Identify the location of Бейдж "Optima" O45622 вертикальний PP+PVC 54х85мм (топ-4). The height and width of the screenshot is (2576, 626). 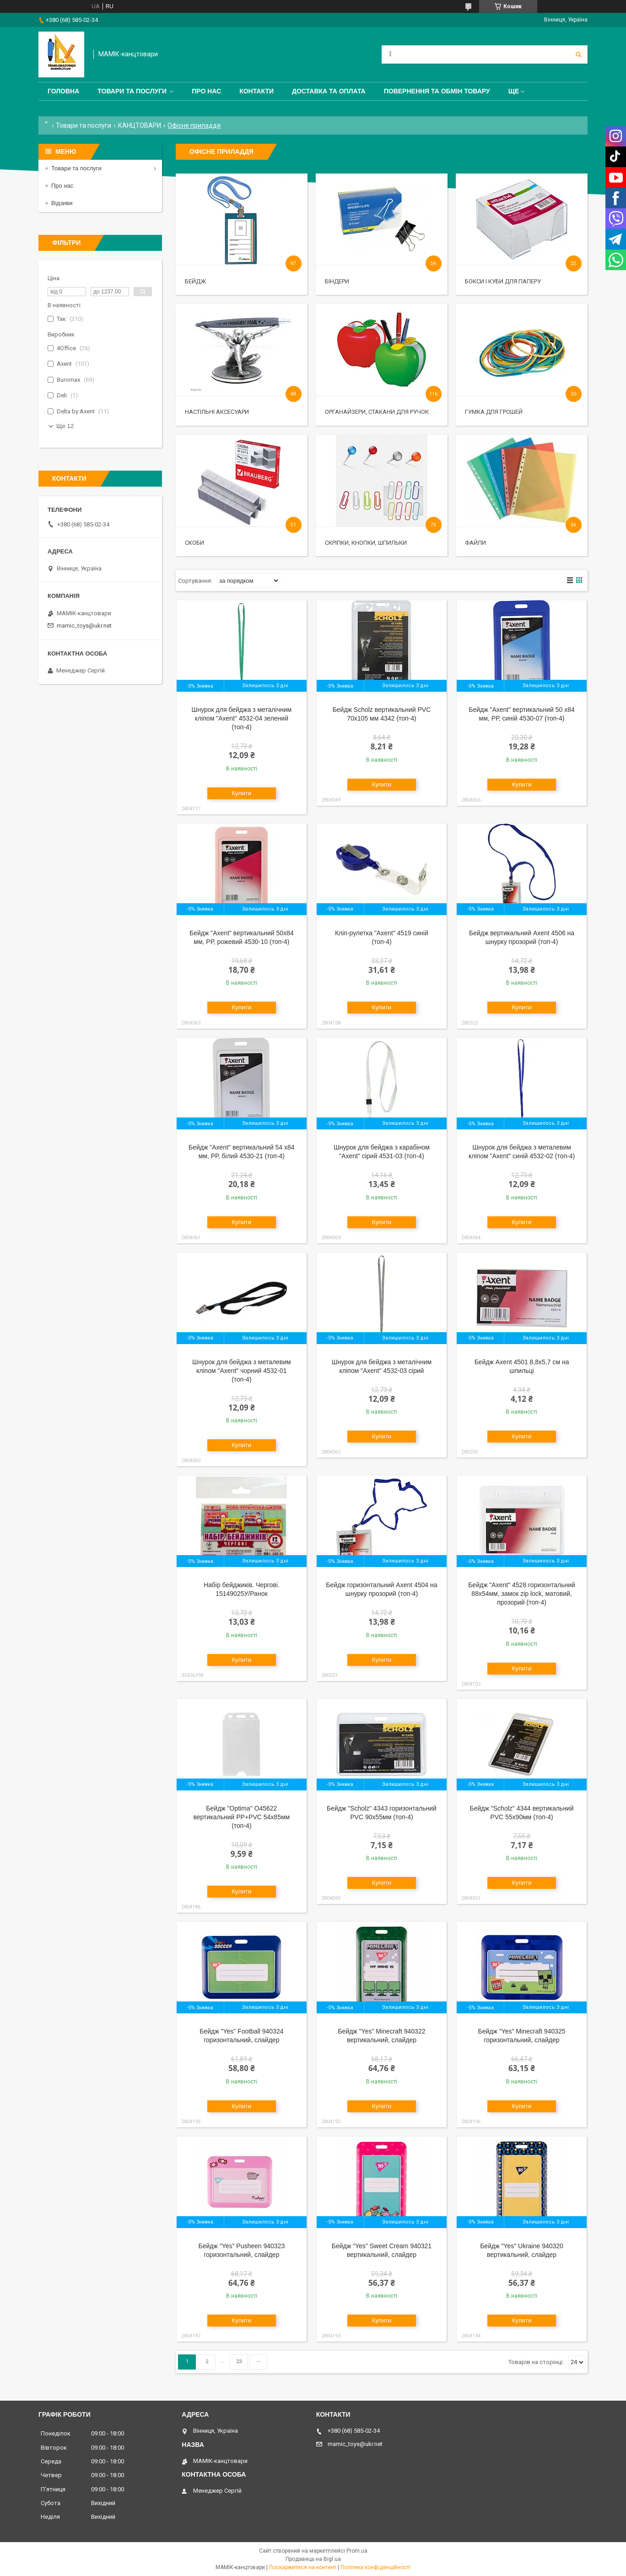
(242, 1817).